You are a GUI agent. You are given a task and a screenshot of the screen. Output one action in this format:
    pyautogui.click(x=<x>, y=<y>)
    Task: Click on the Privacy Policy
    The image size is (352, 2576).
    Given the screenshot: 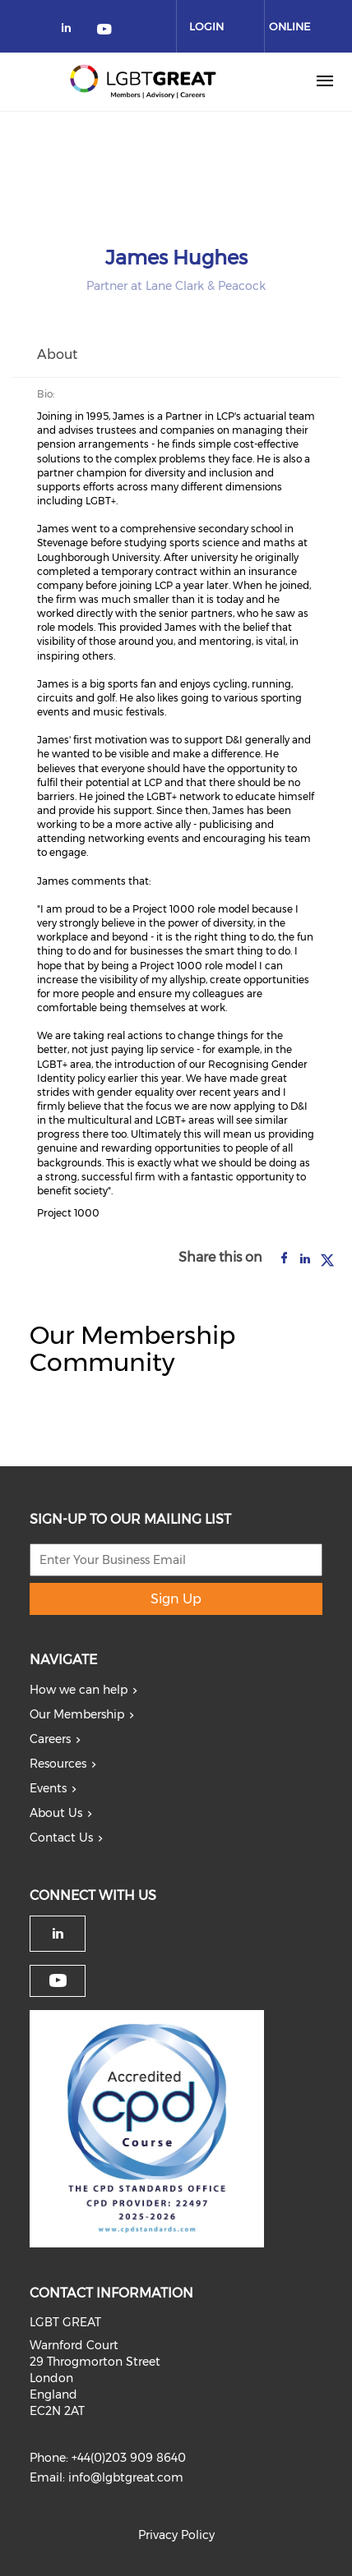 What is the action you would take?
    pyautogui.click(x=176, y=2535)
    